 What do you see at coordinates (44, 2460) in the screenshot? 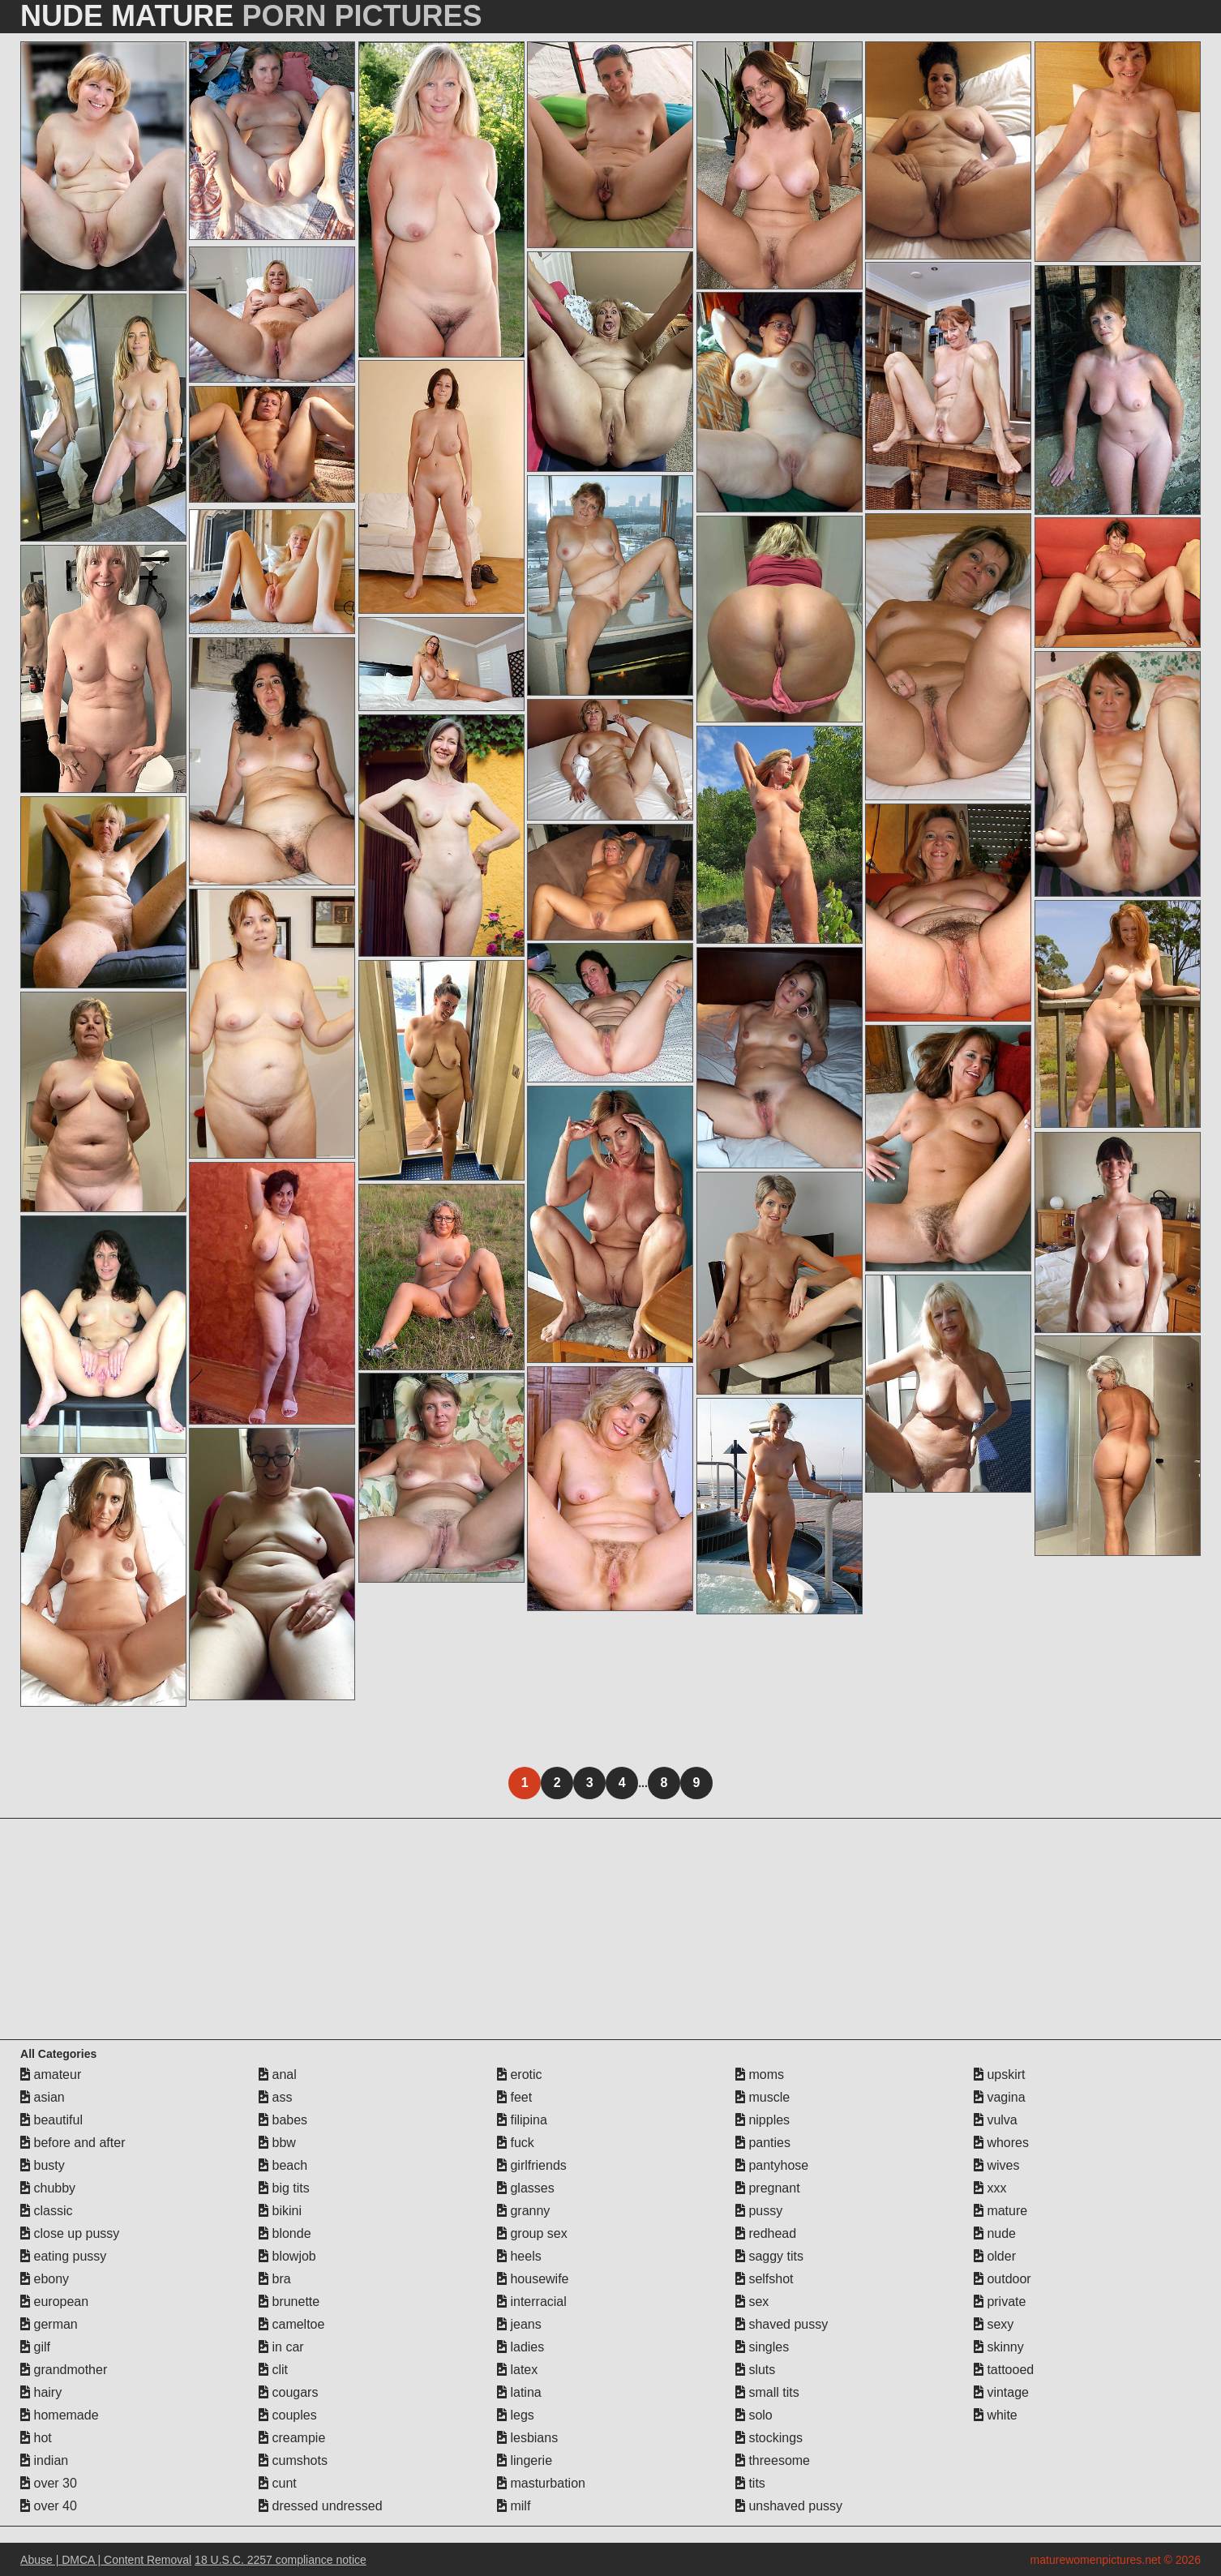
I see `indian` at bounding box center [44, 2460].